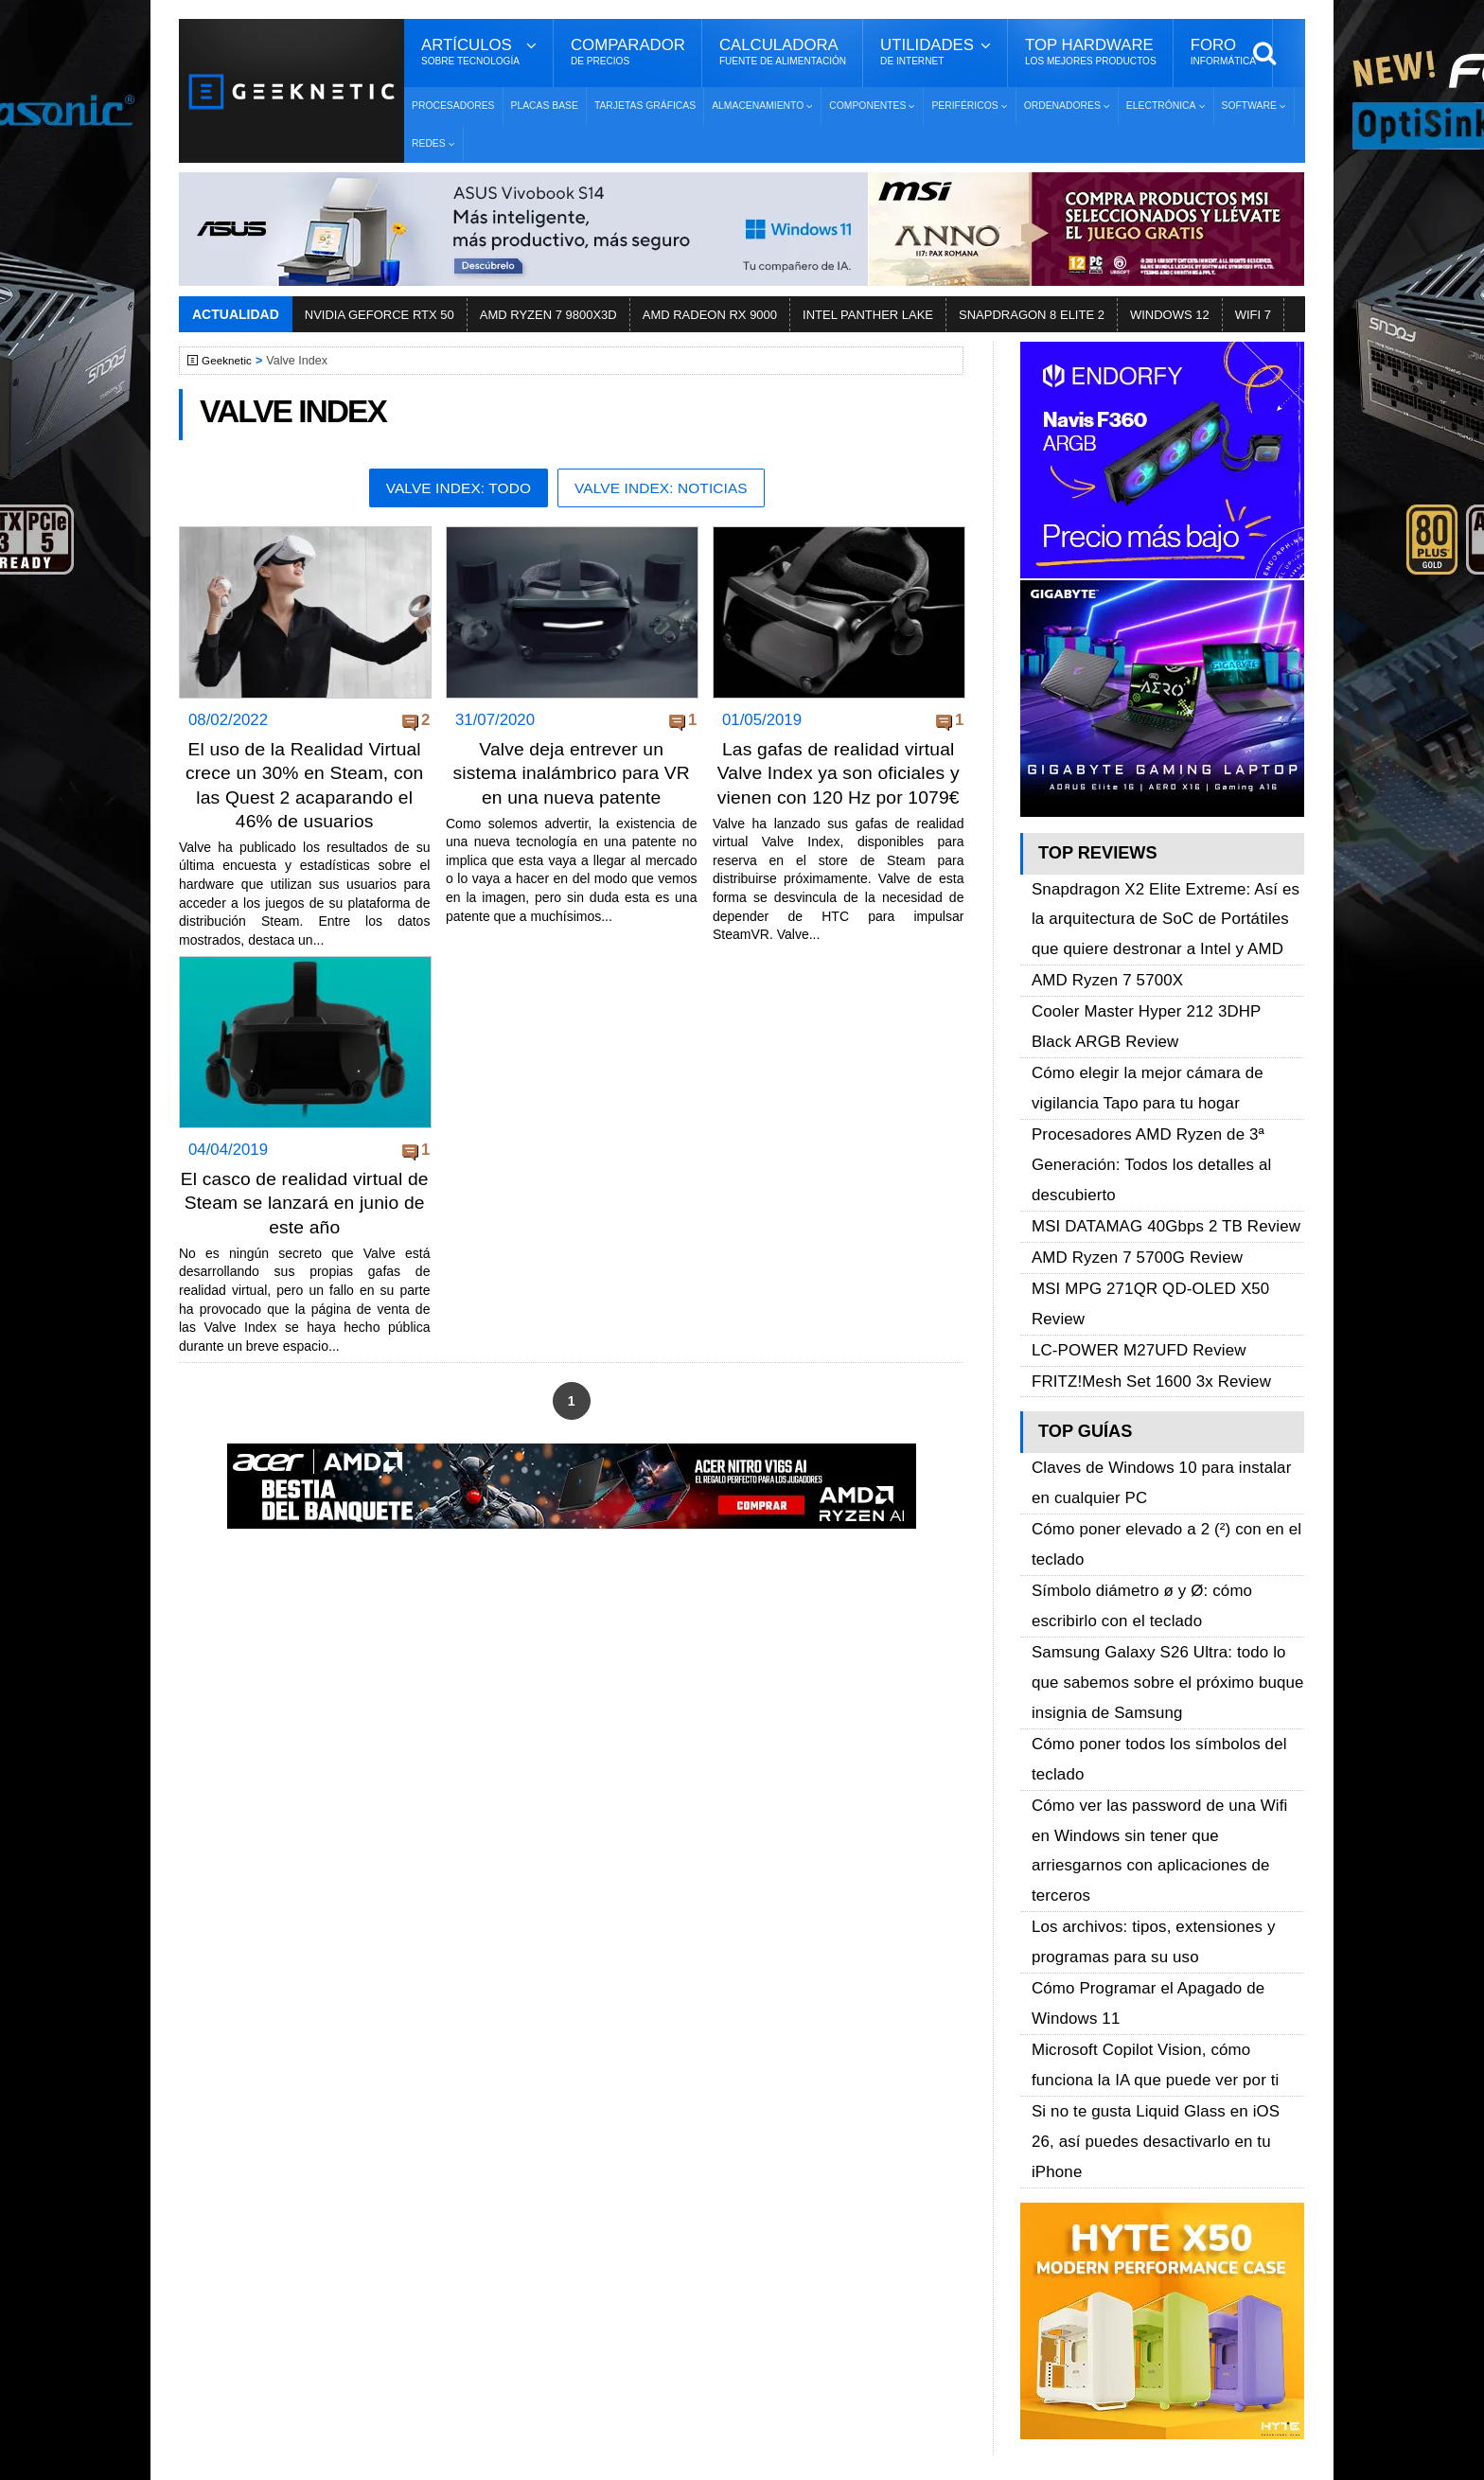 The height and width of the screenshot is (2480, 1484). What do you see at coordinates (1159, 905) in the screenshot?
I see `Snapdragon X2 Elite Extreme: Así es la arquitectura de SoC de Portátiles que quiere destronar a Intel y AMD` at bounding box center [1159, 905].